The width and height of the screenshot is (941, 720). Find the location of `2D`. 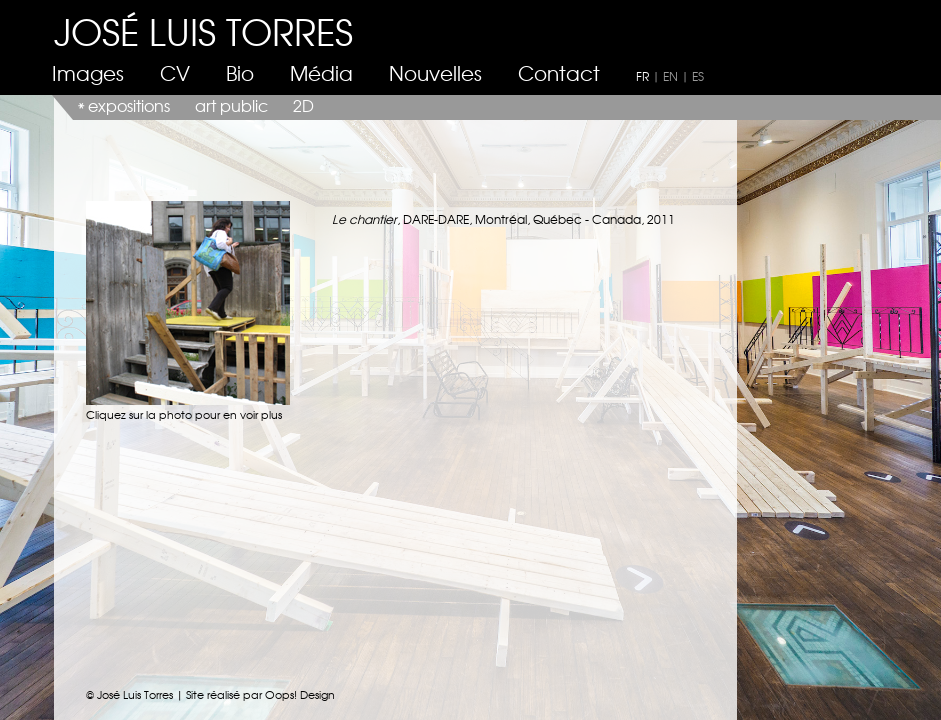

2D is located at coordinates (303, 105).